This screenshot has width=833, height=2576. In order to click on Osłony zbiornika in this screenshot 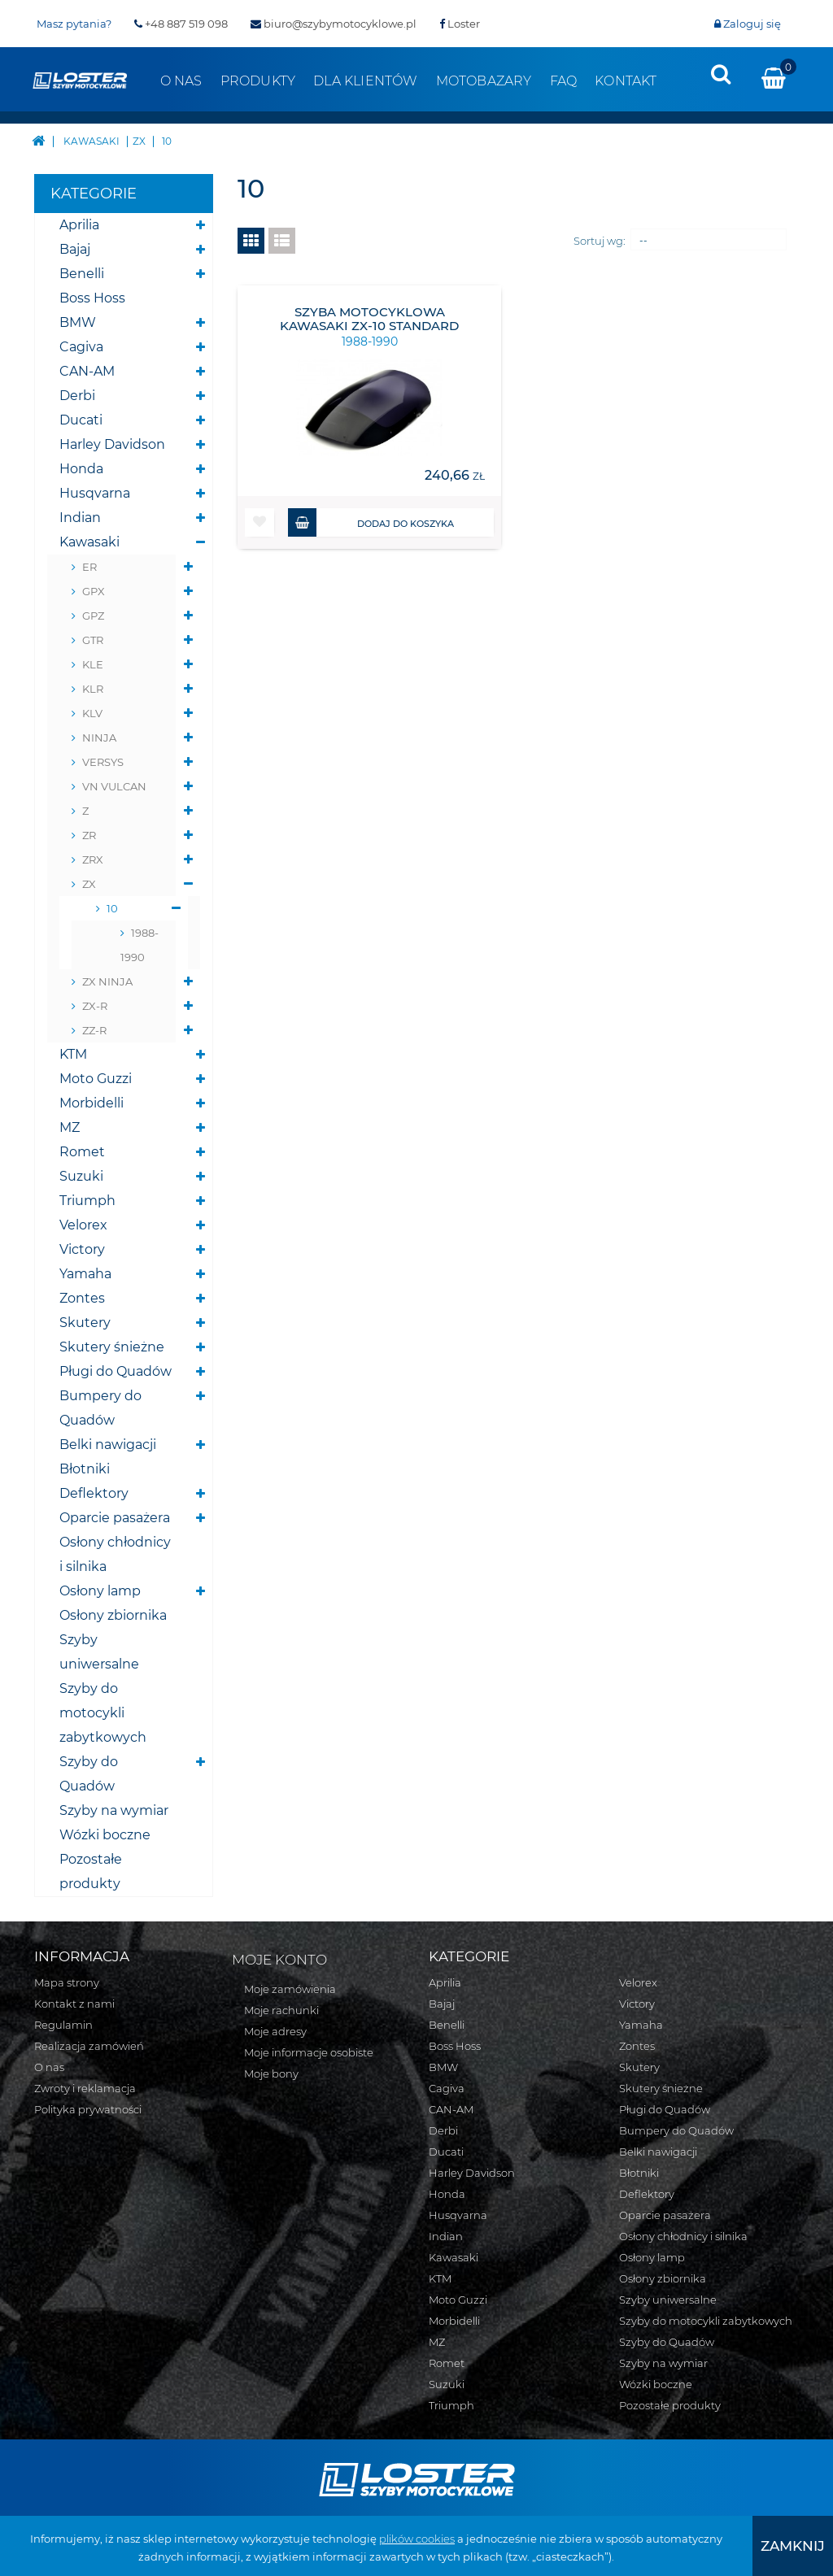, I will do `click(113, 1615)`.